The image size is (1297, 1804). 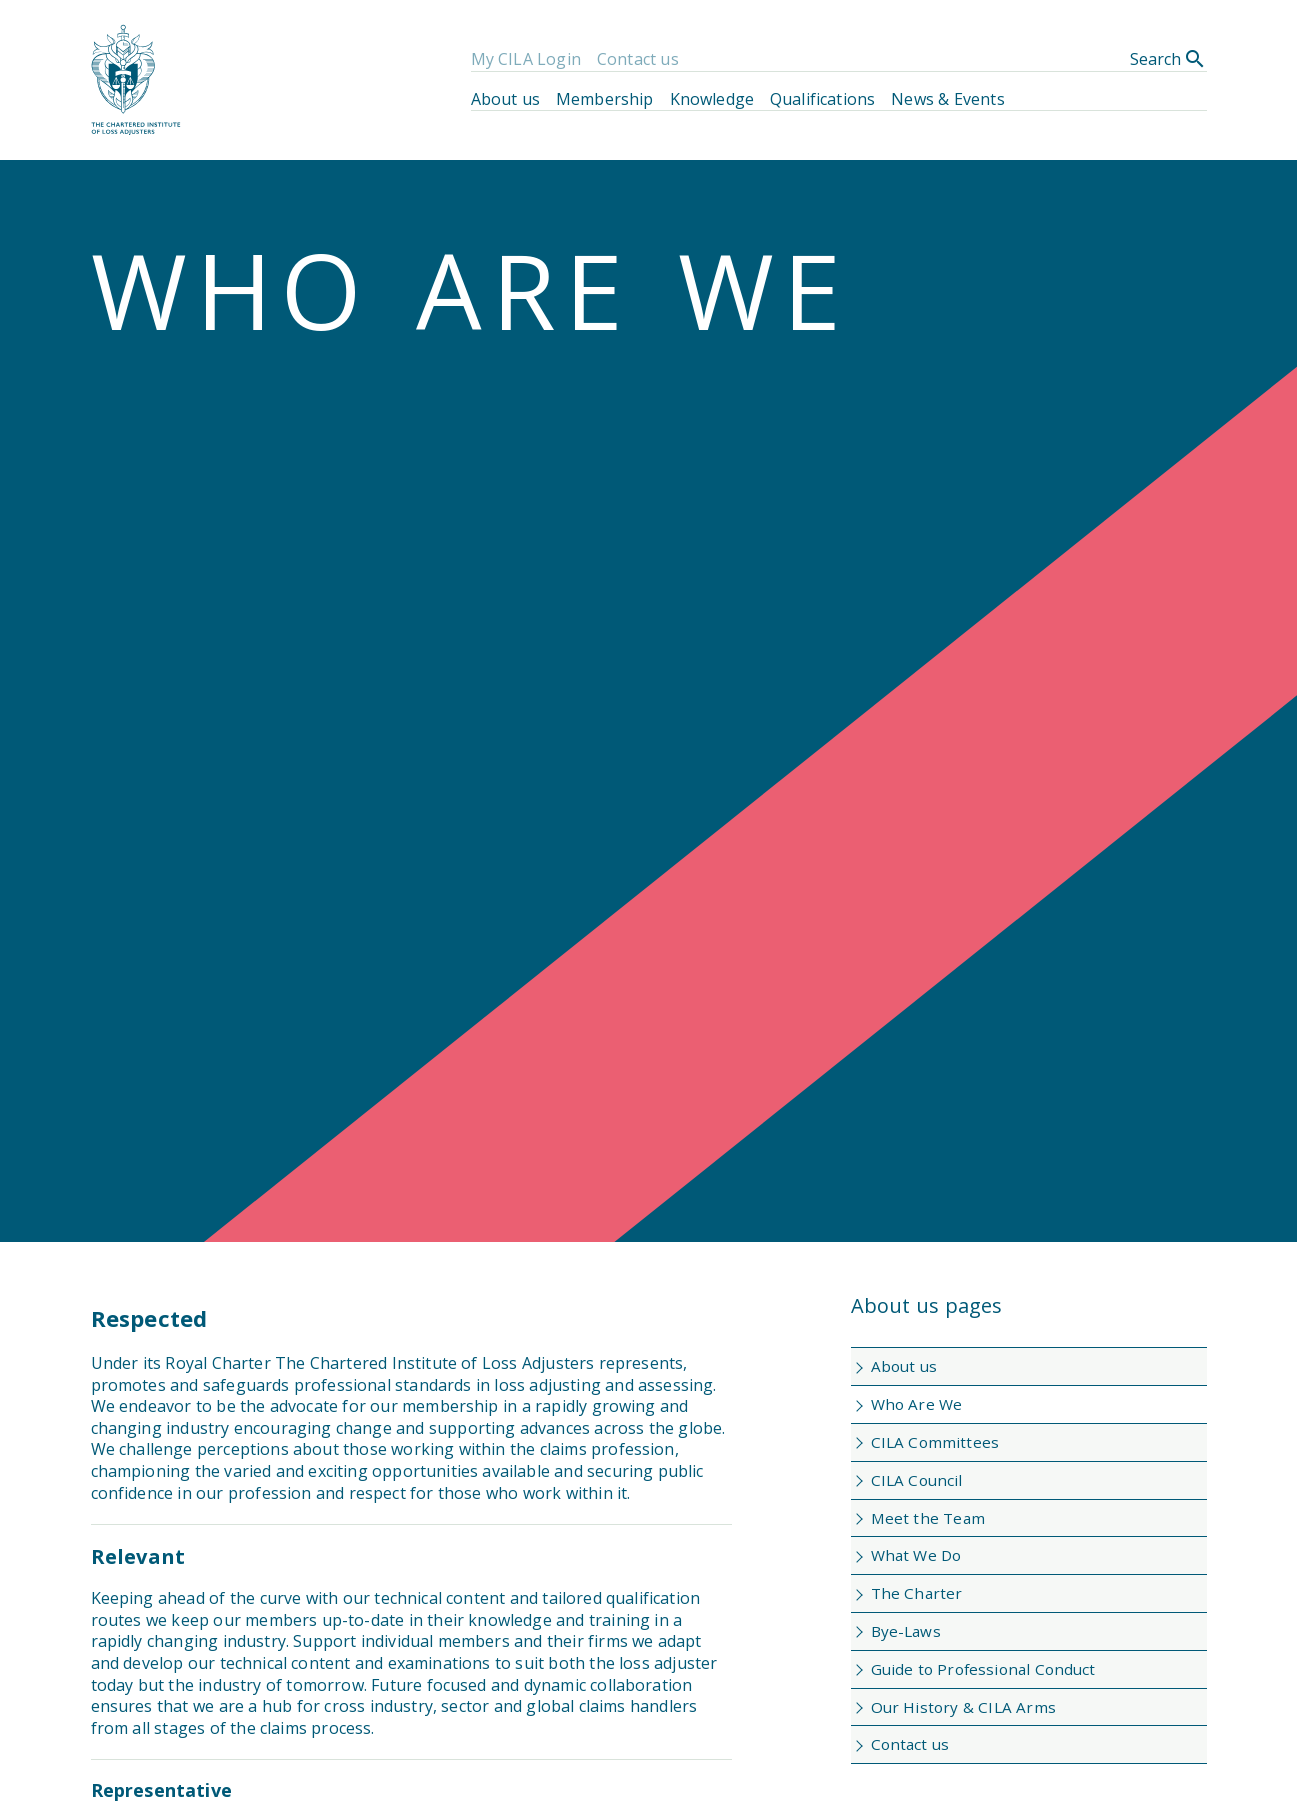 What do you see at coordinates (917, 1404) in the screenshot?
I see `Who Are We` at bounding box center [917, 1404].